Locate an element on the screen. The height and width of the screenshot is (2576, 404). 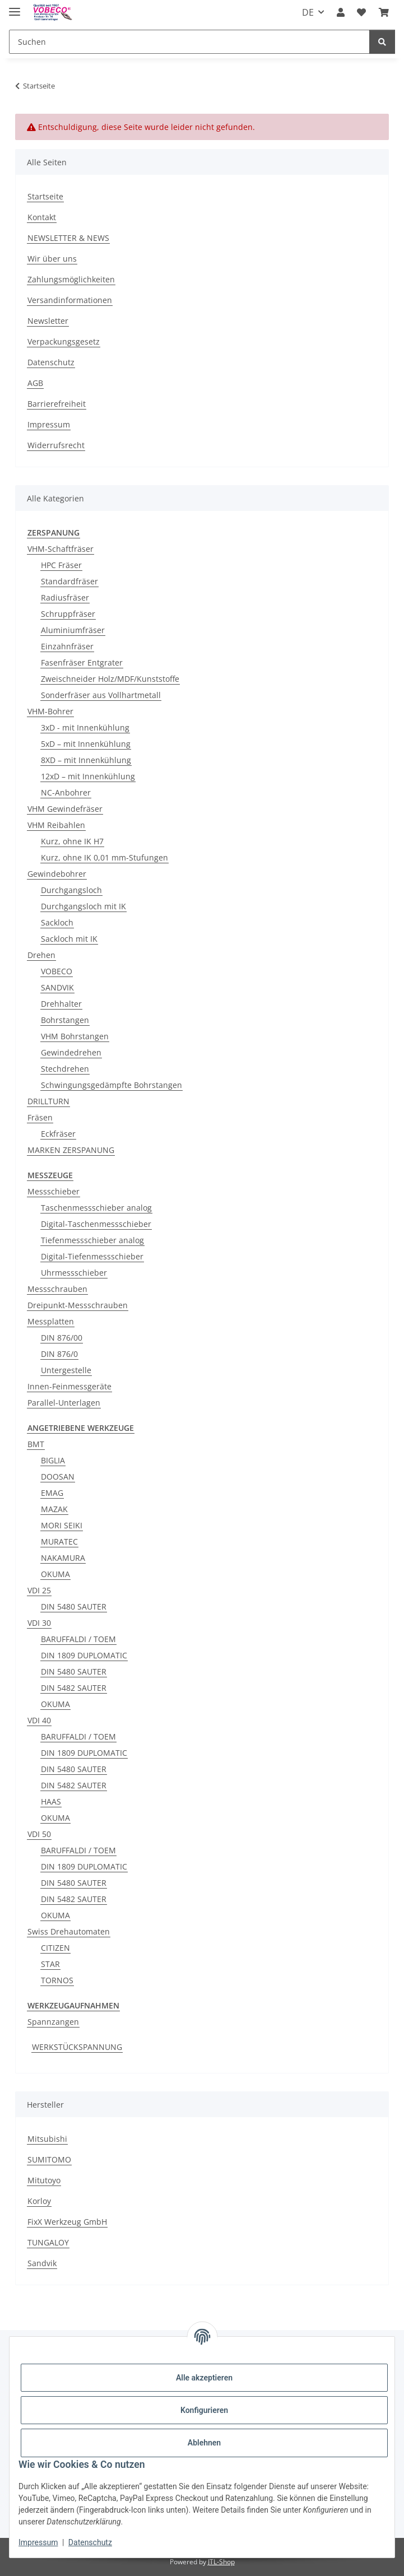
Datenschutz is located at coordinates (90, 2542).